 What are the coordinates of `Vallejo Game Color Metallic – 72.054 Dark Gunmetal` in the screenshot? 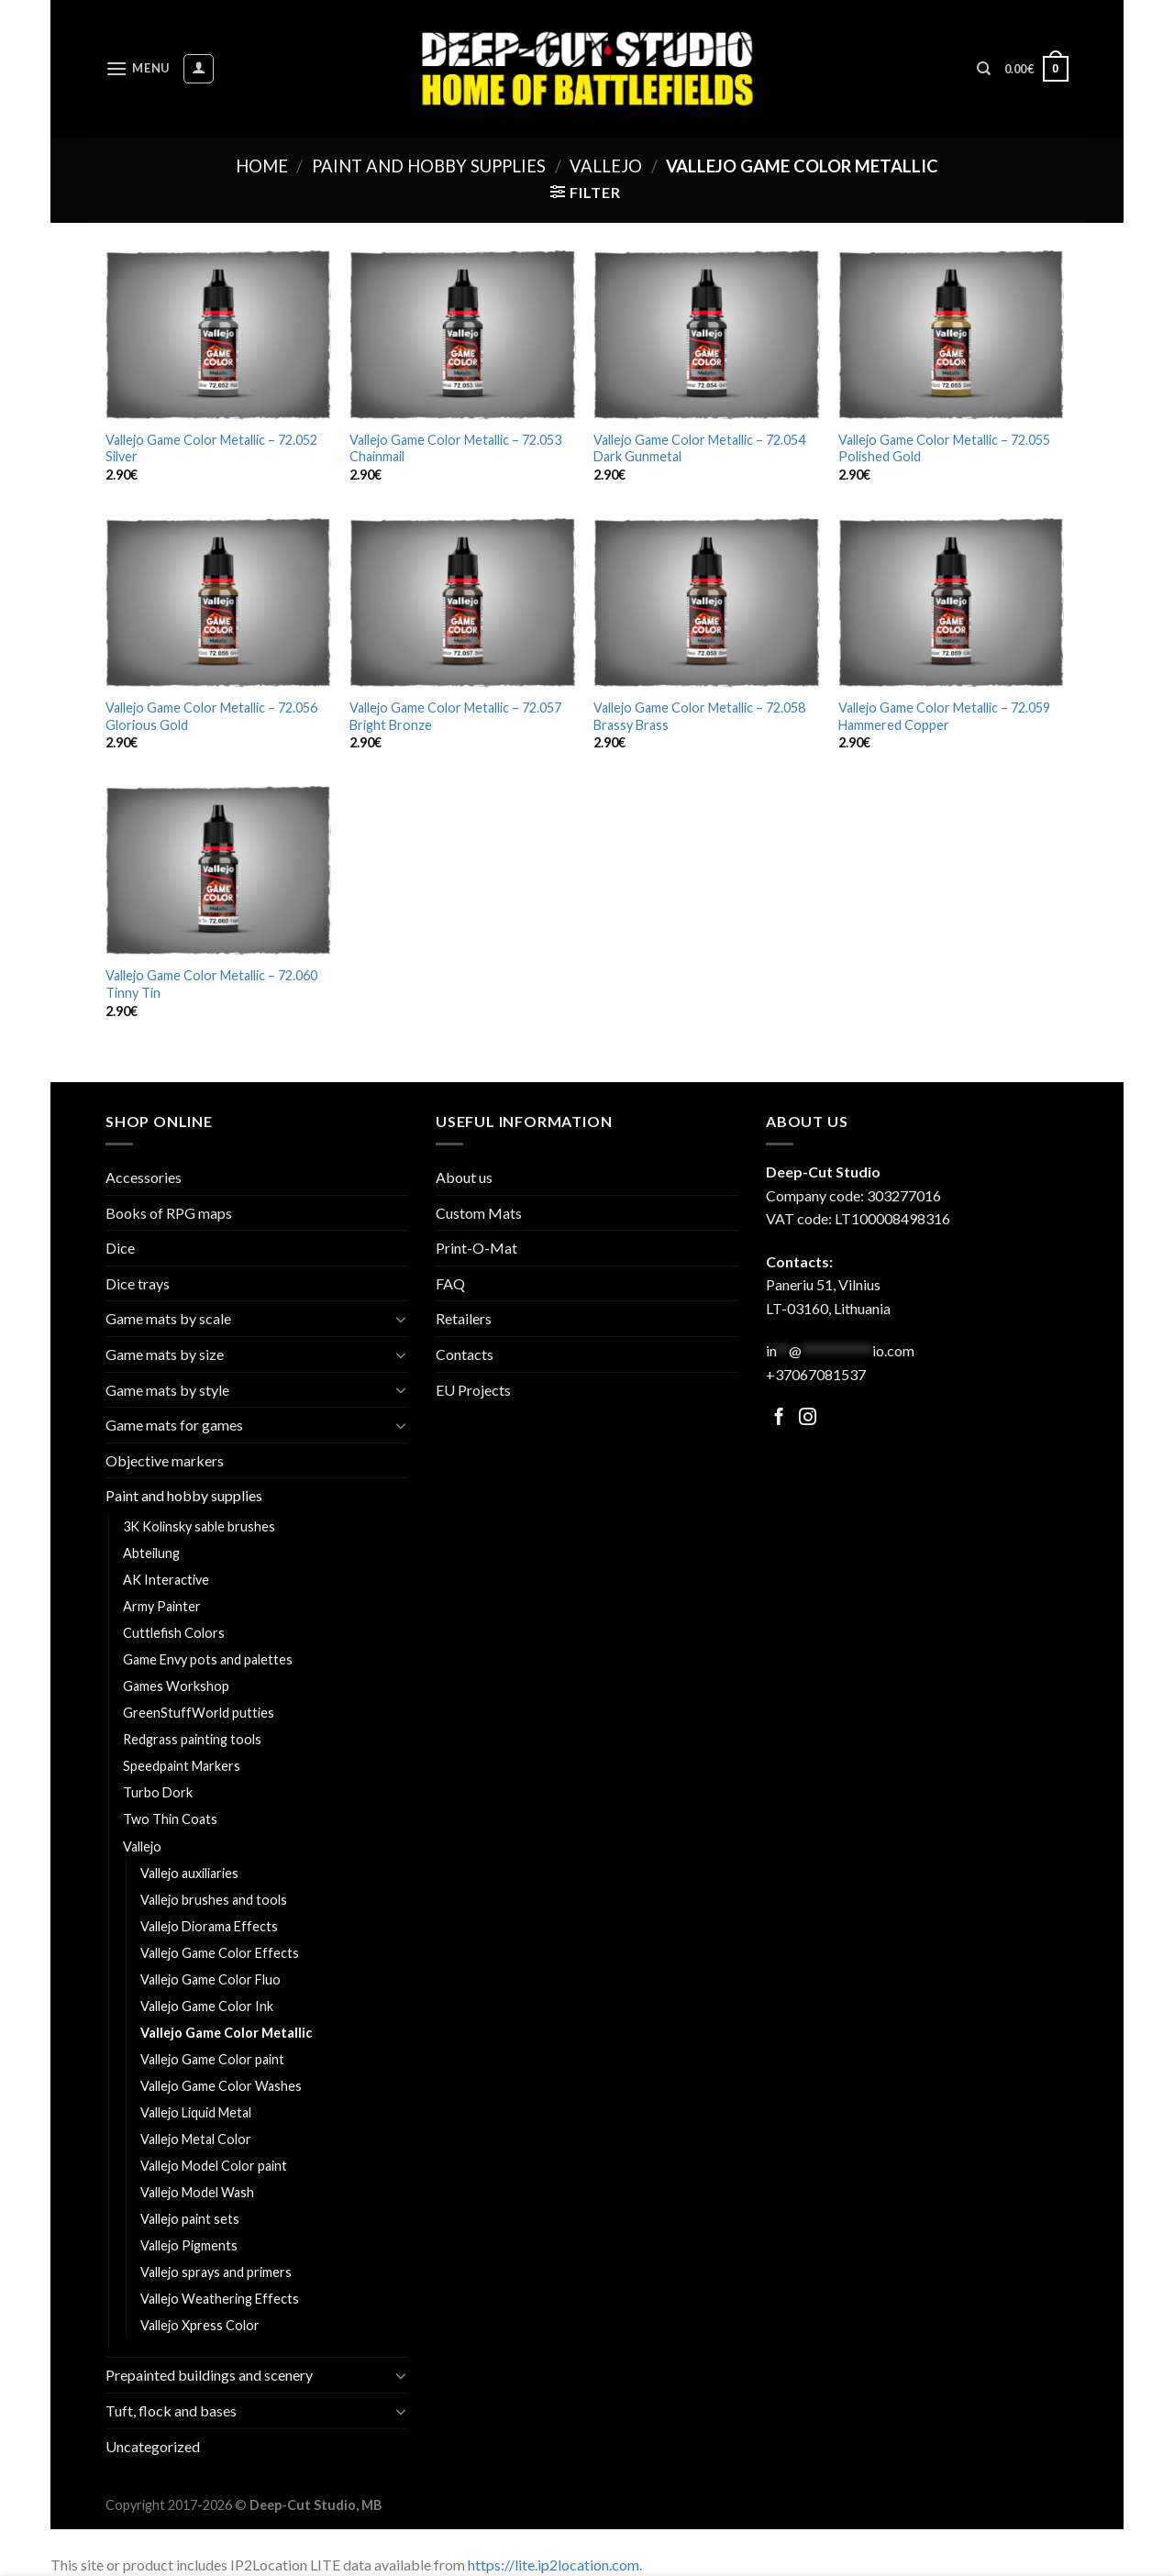 It's located at (699, 448).